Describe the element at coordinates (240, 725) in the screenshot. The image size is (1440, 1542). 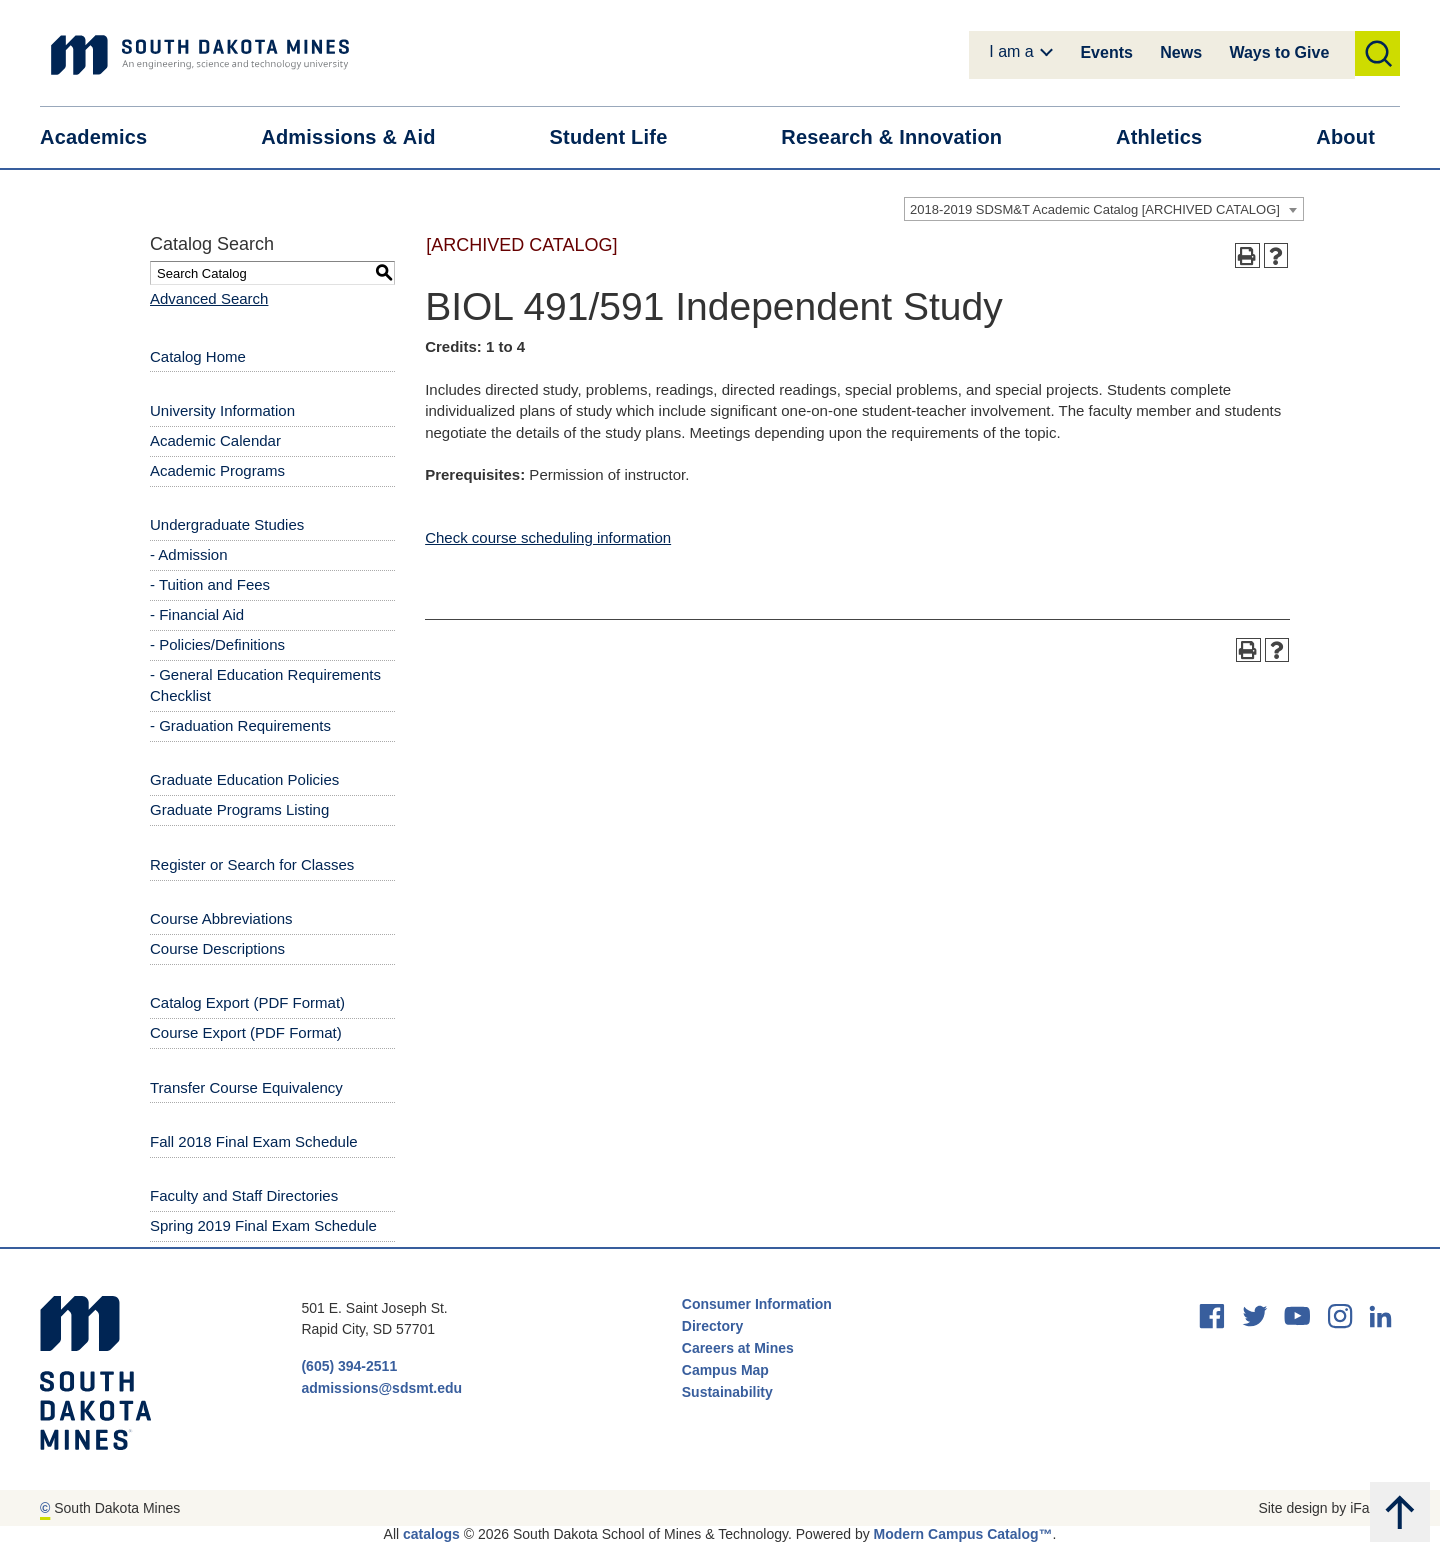
I see `- Graduation Requirements` at that location.